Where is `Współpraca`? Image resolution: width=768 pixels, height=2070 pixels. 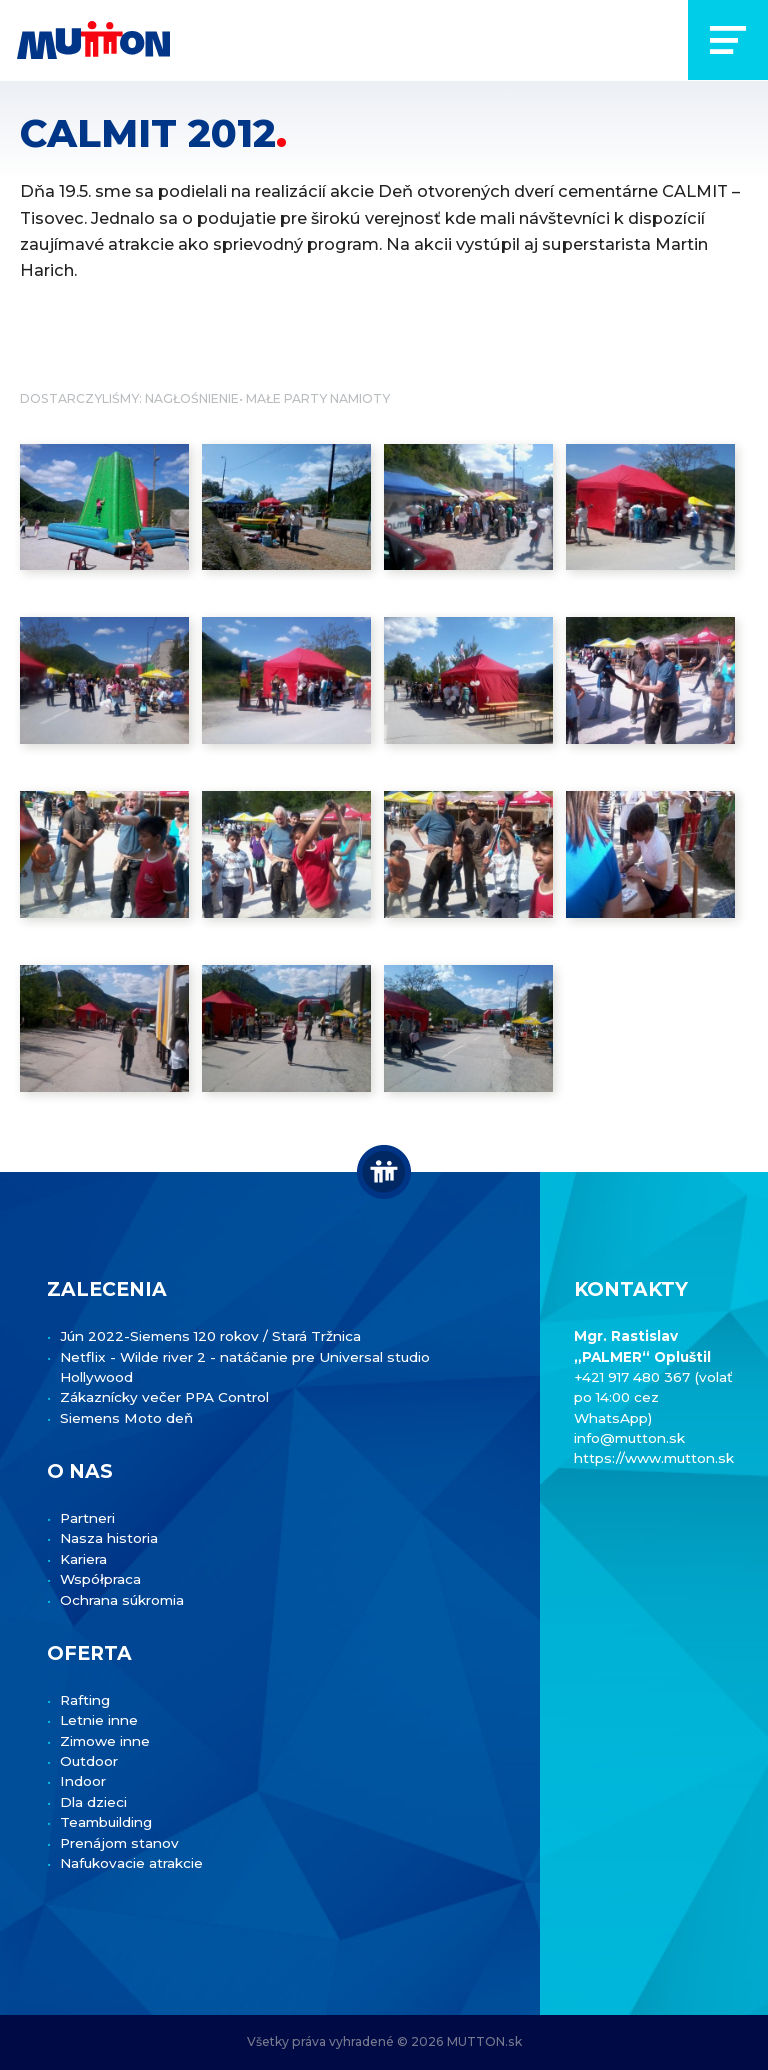
Współpraca is located at coordinates (100, 1579).